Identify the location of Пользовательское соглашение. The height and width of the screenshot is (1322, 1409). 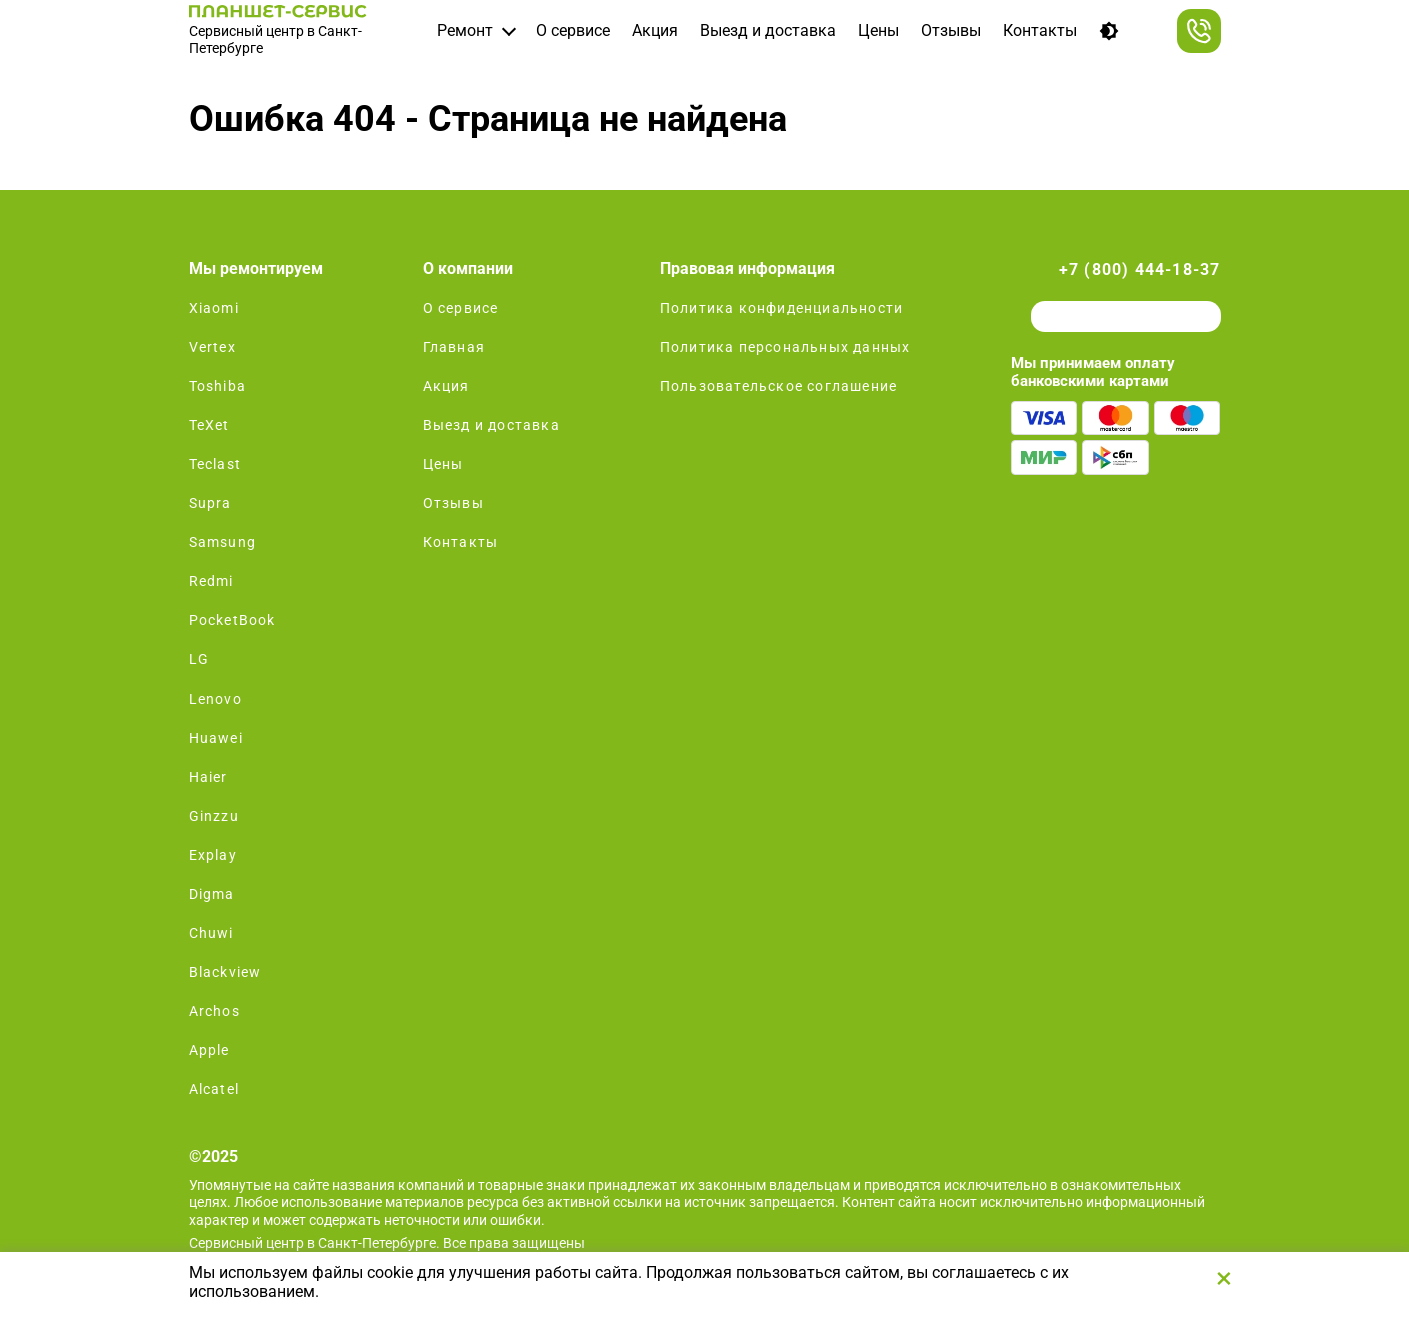
(778, 386).